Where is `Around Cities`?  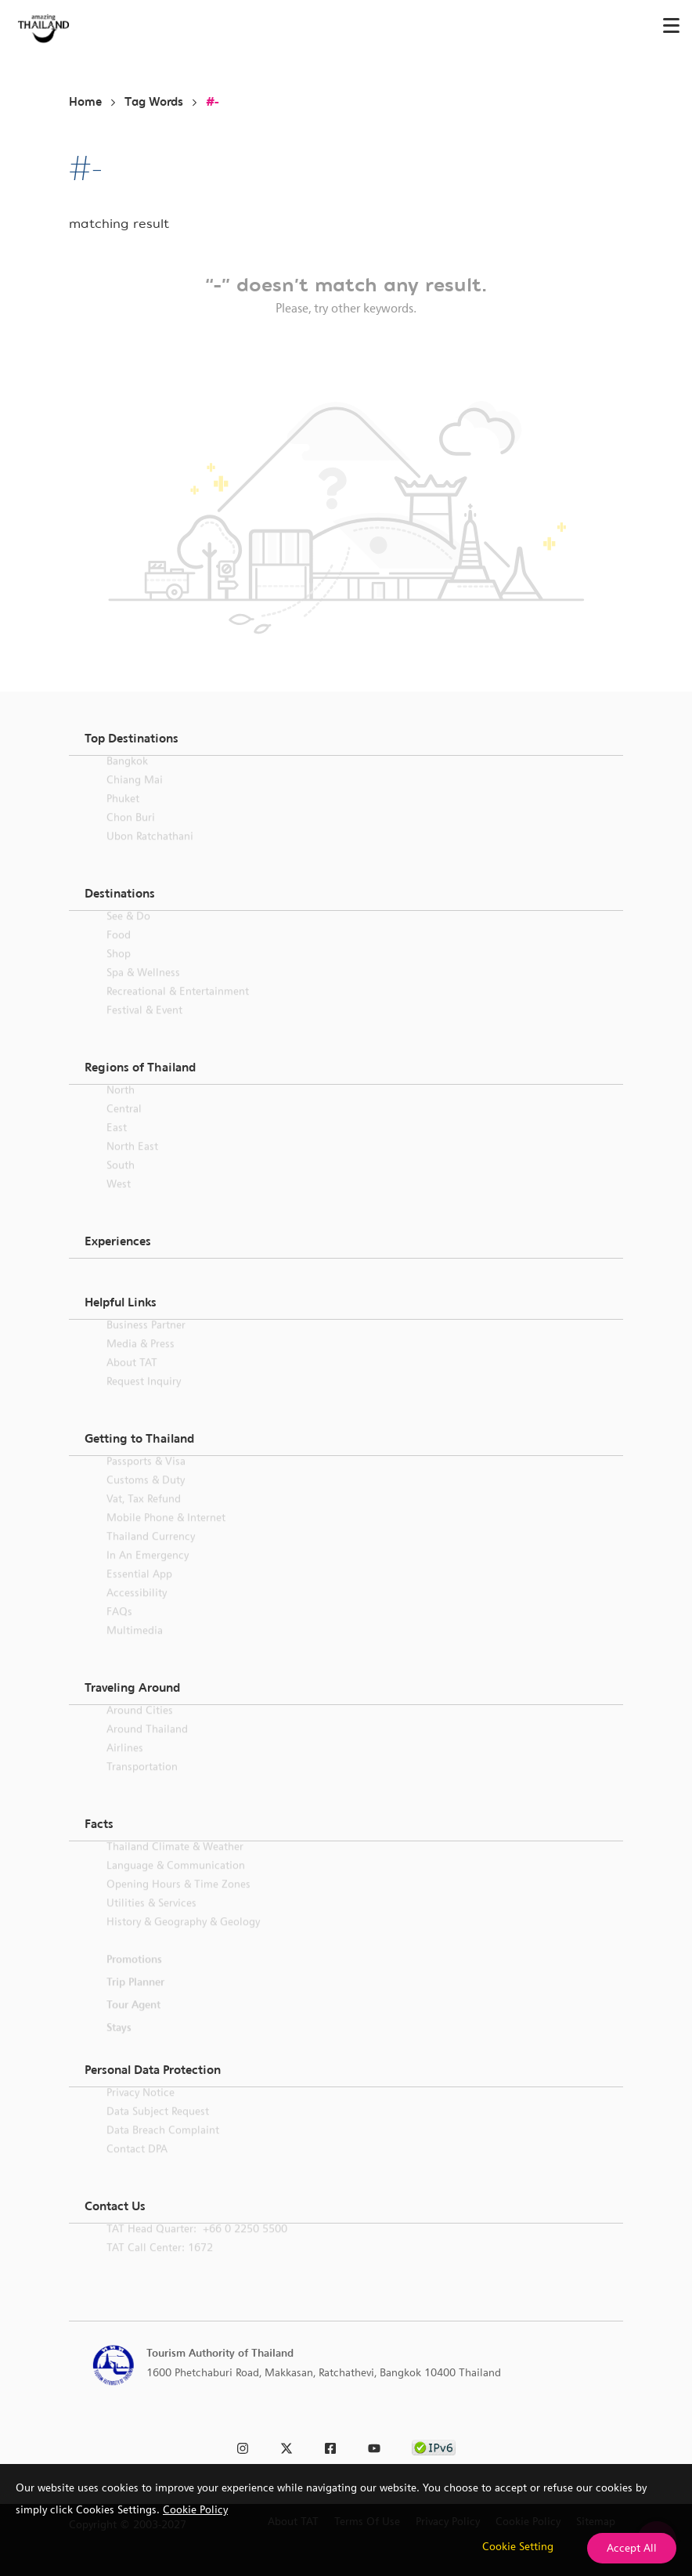 Around Cities is located at coordinates (139, 1728).